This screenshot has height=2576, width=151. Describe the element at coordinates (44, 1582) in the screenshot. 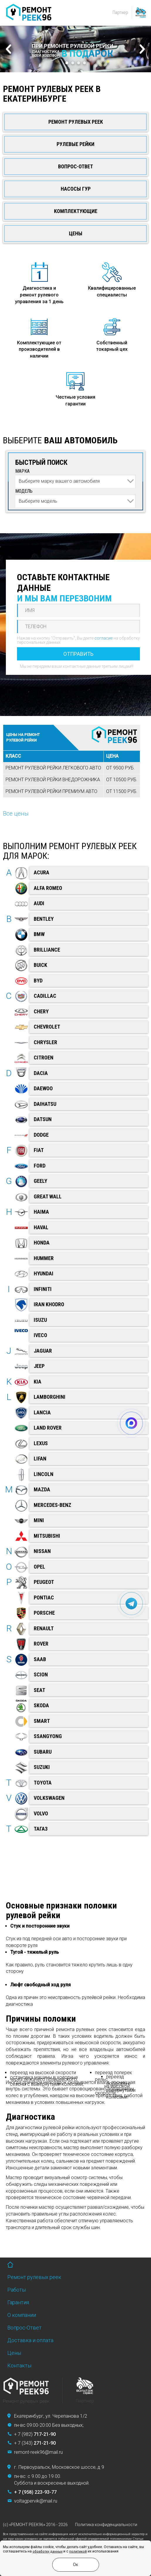

I see `Peugeot` at that location.